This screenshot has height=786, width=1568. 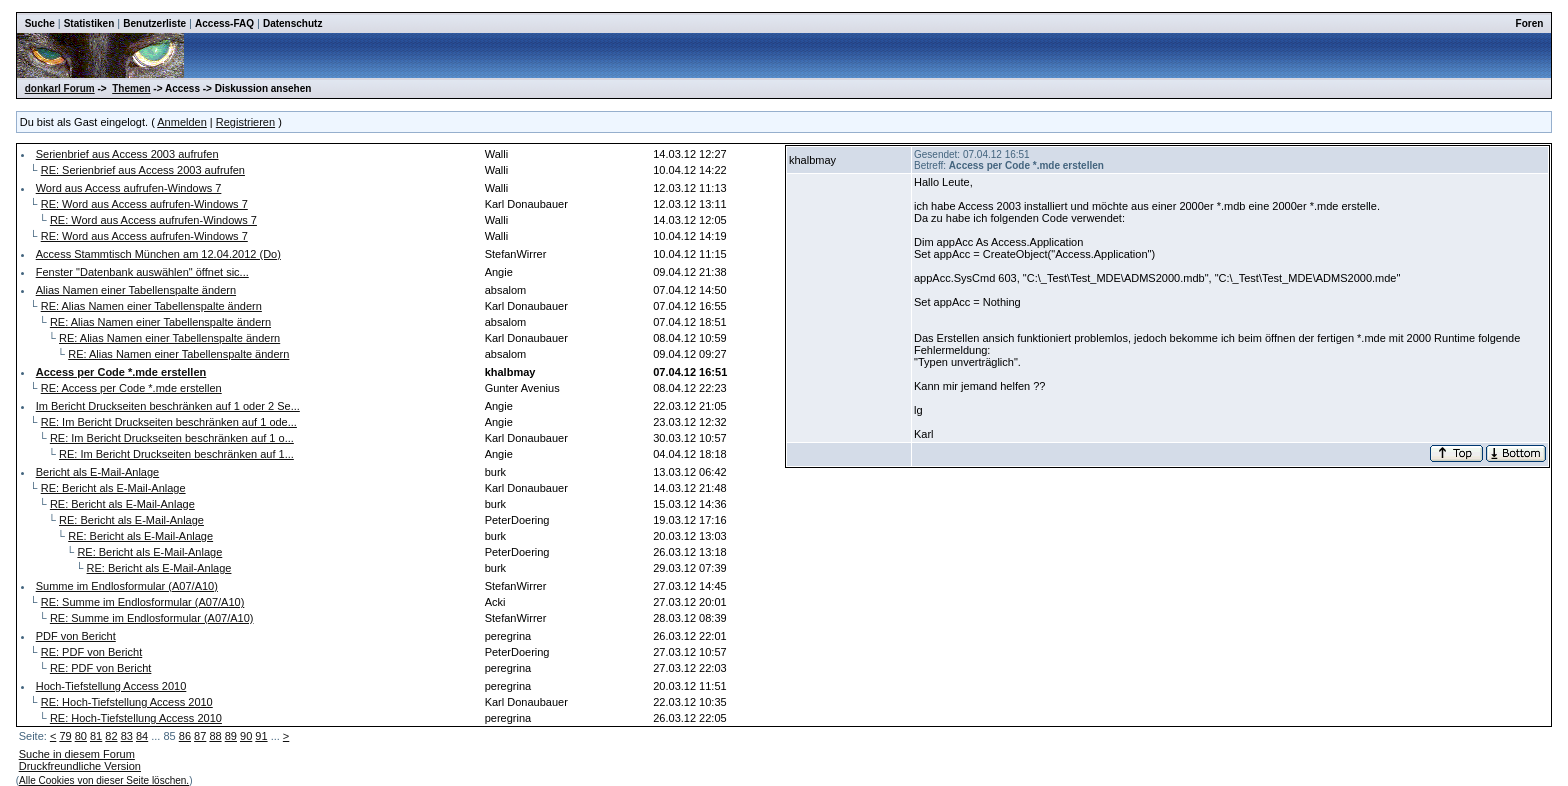 I want to click on RE: Serienbrief aus Access 2003 aufrufen, so click(x=143, y=170).